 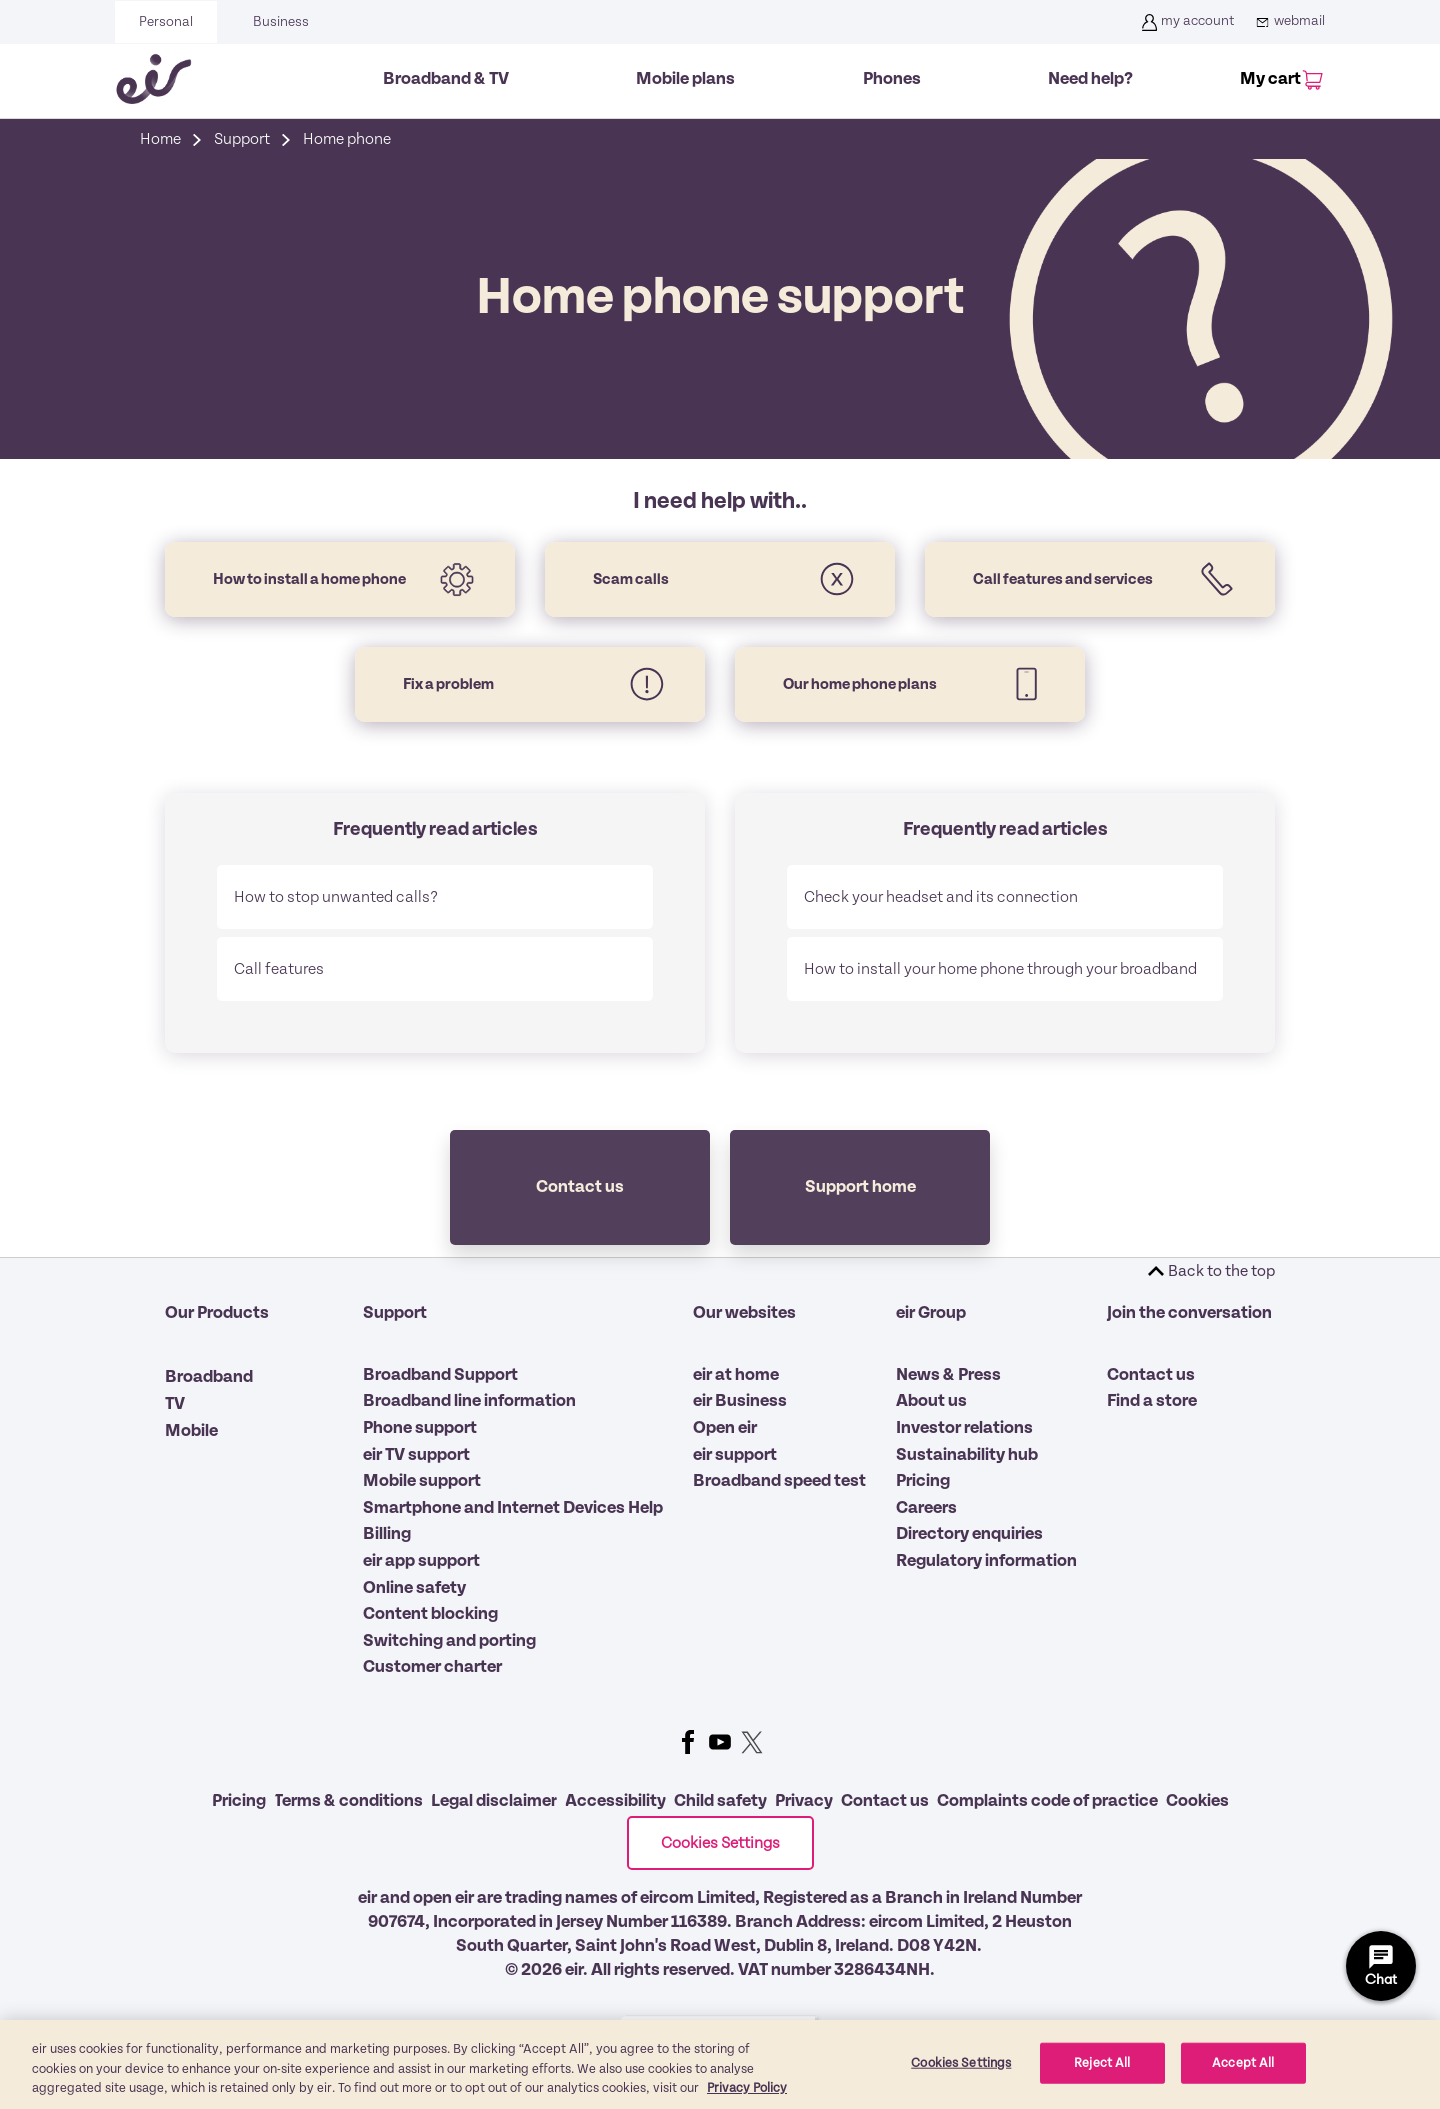 I want to click on Cookies, so click(x=1197, y=1801).